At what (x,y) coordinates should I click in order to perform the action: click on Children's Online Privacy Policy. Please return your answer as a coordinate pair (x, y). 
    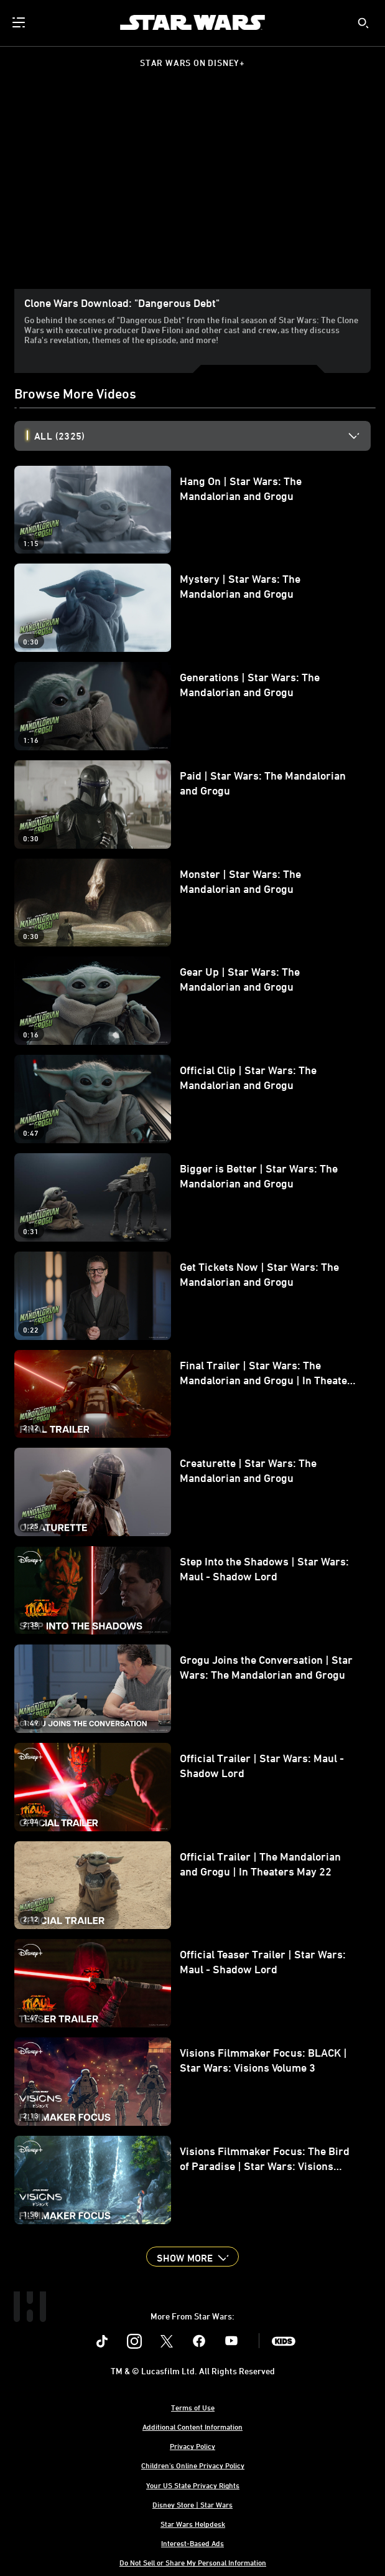
    Looking at the image, I should click on (192, 2465).